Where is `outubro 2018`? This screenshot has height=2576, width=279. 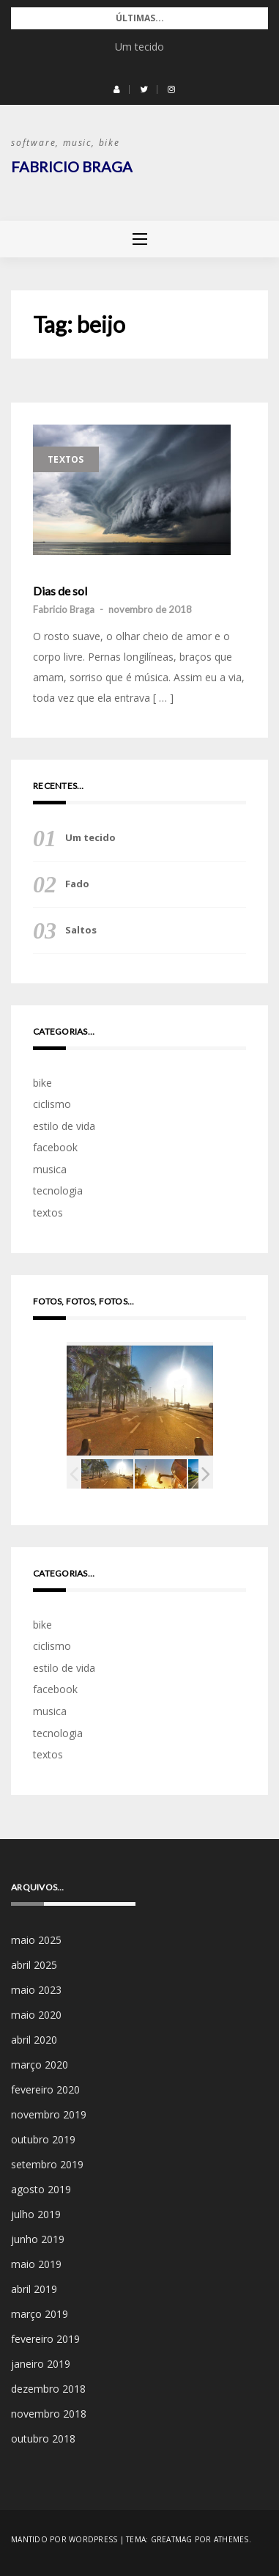 outubro 2018 is located at coordinates (43, 2438).